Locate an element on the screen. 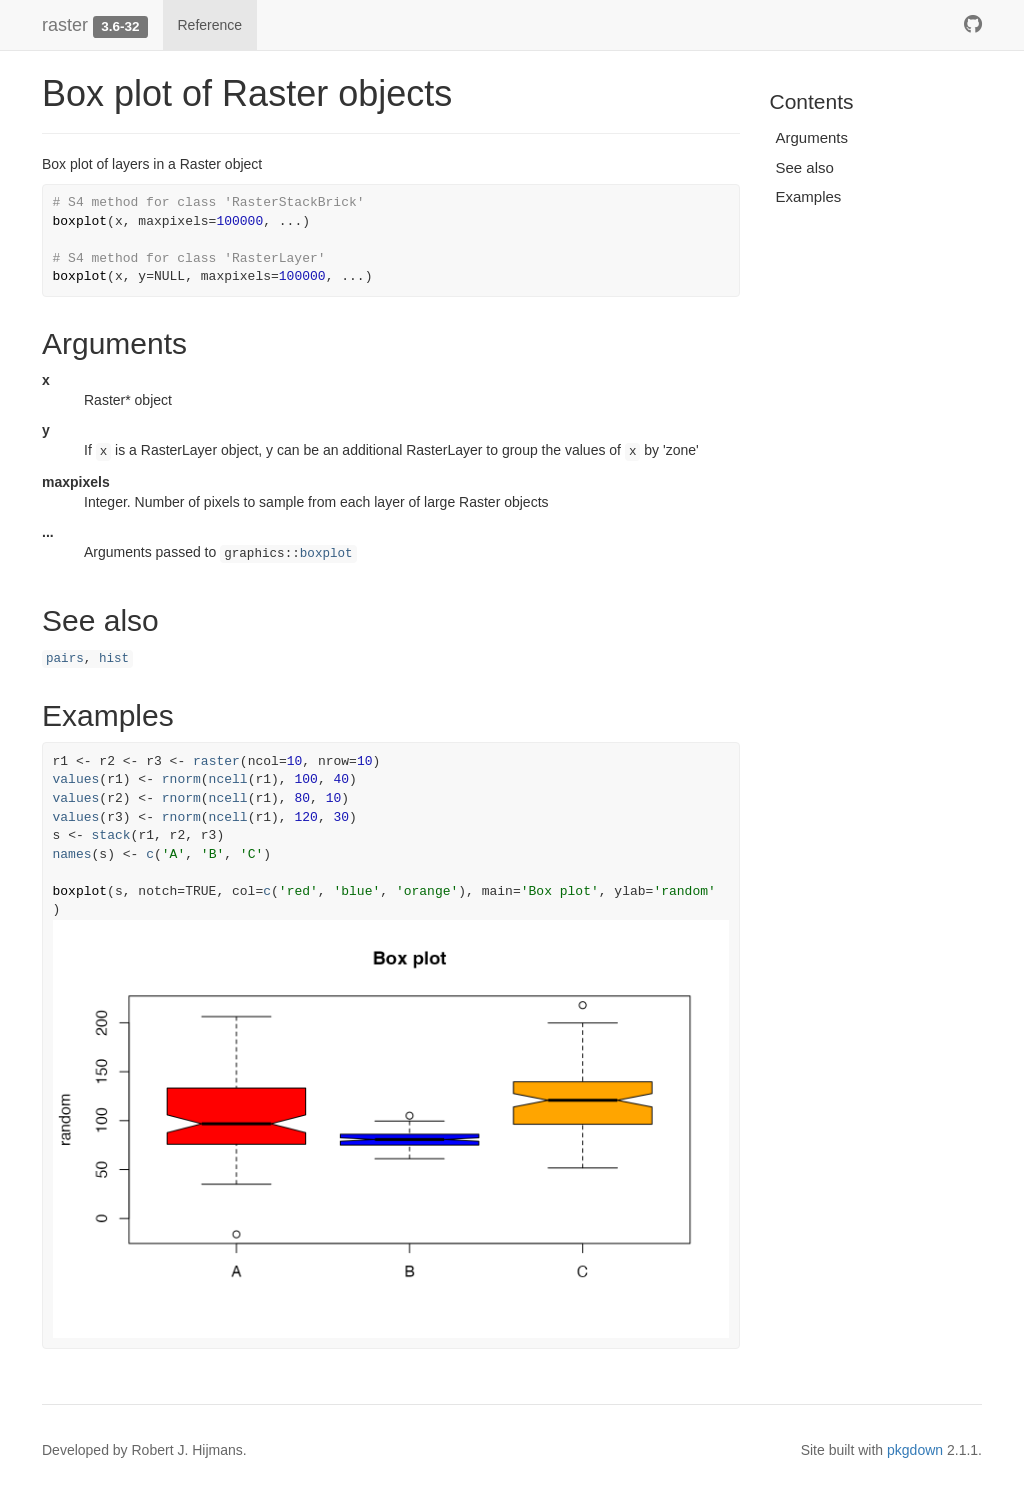 This screenshot has width=1024, height=1496. ncell is located at coordinates (228, 779).